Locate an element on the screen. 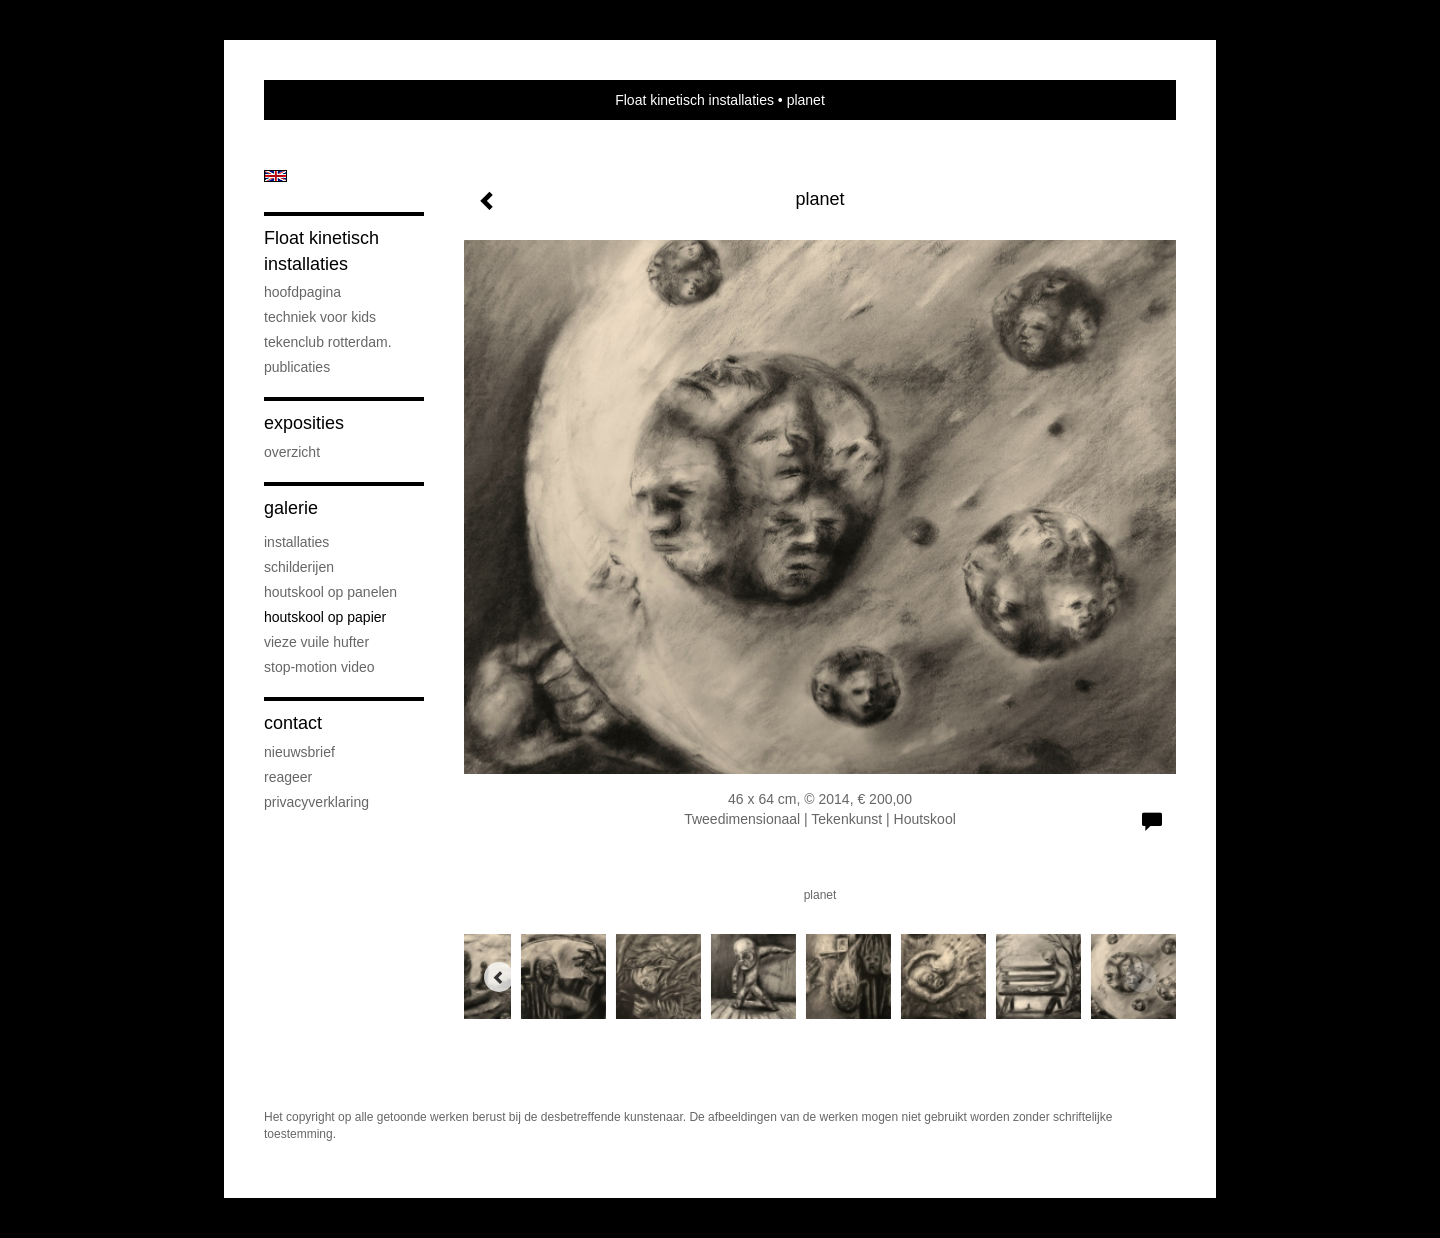 The image size is (1440, 1238). [Previous] is located at coordinates (499, 977).